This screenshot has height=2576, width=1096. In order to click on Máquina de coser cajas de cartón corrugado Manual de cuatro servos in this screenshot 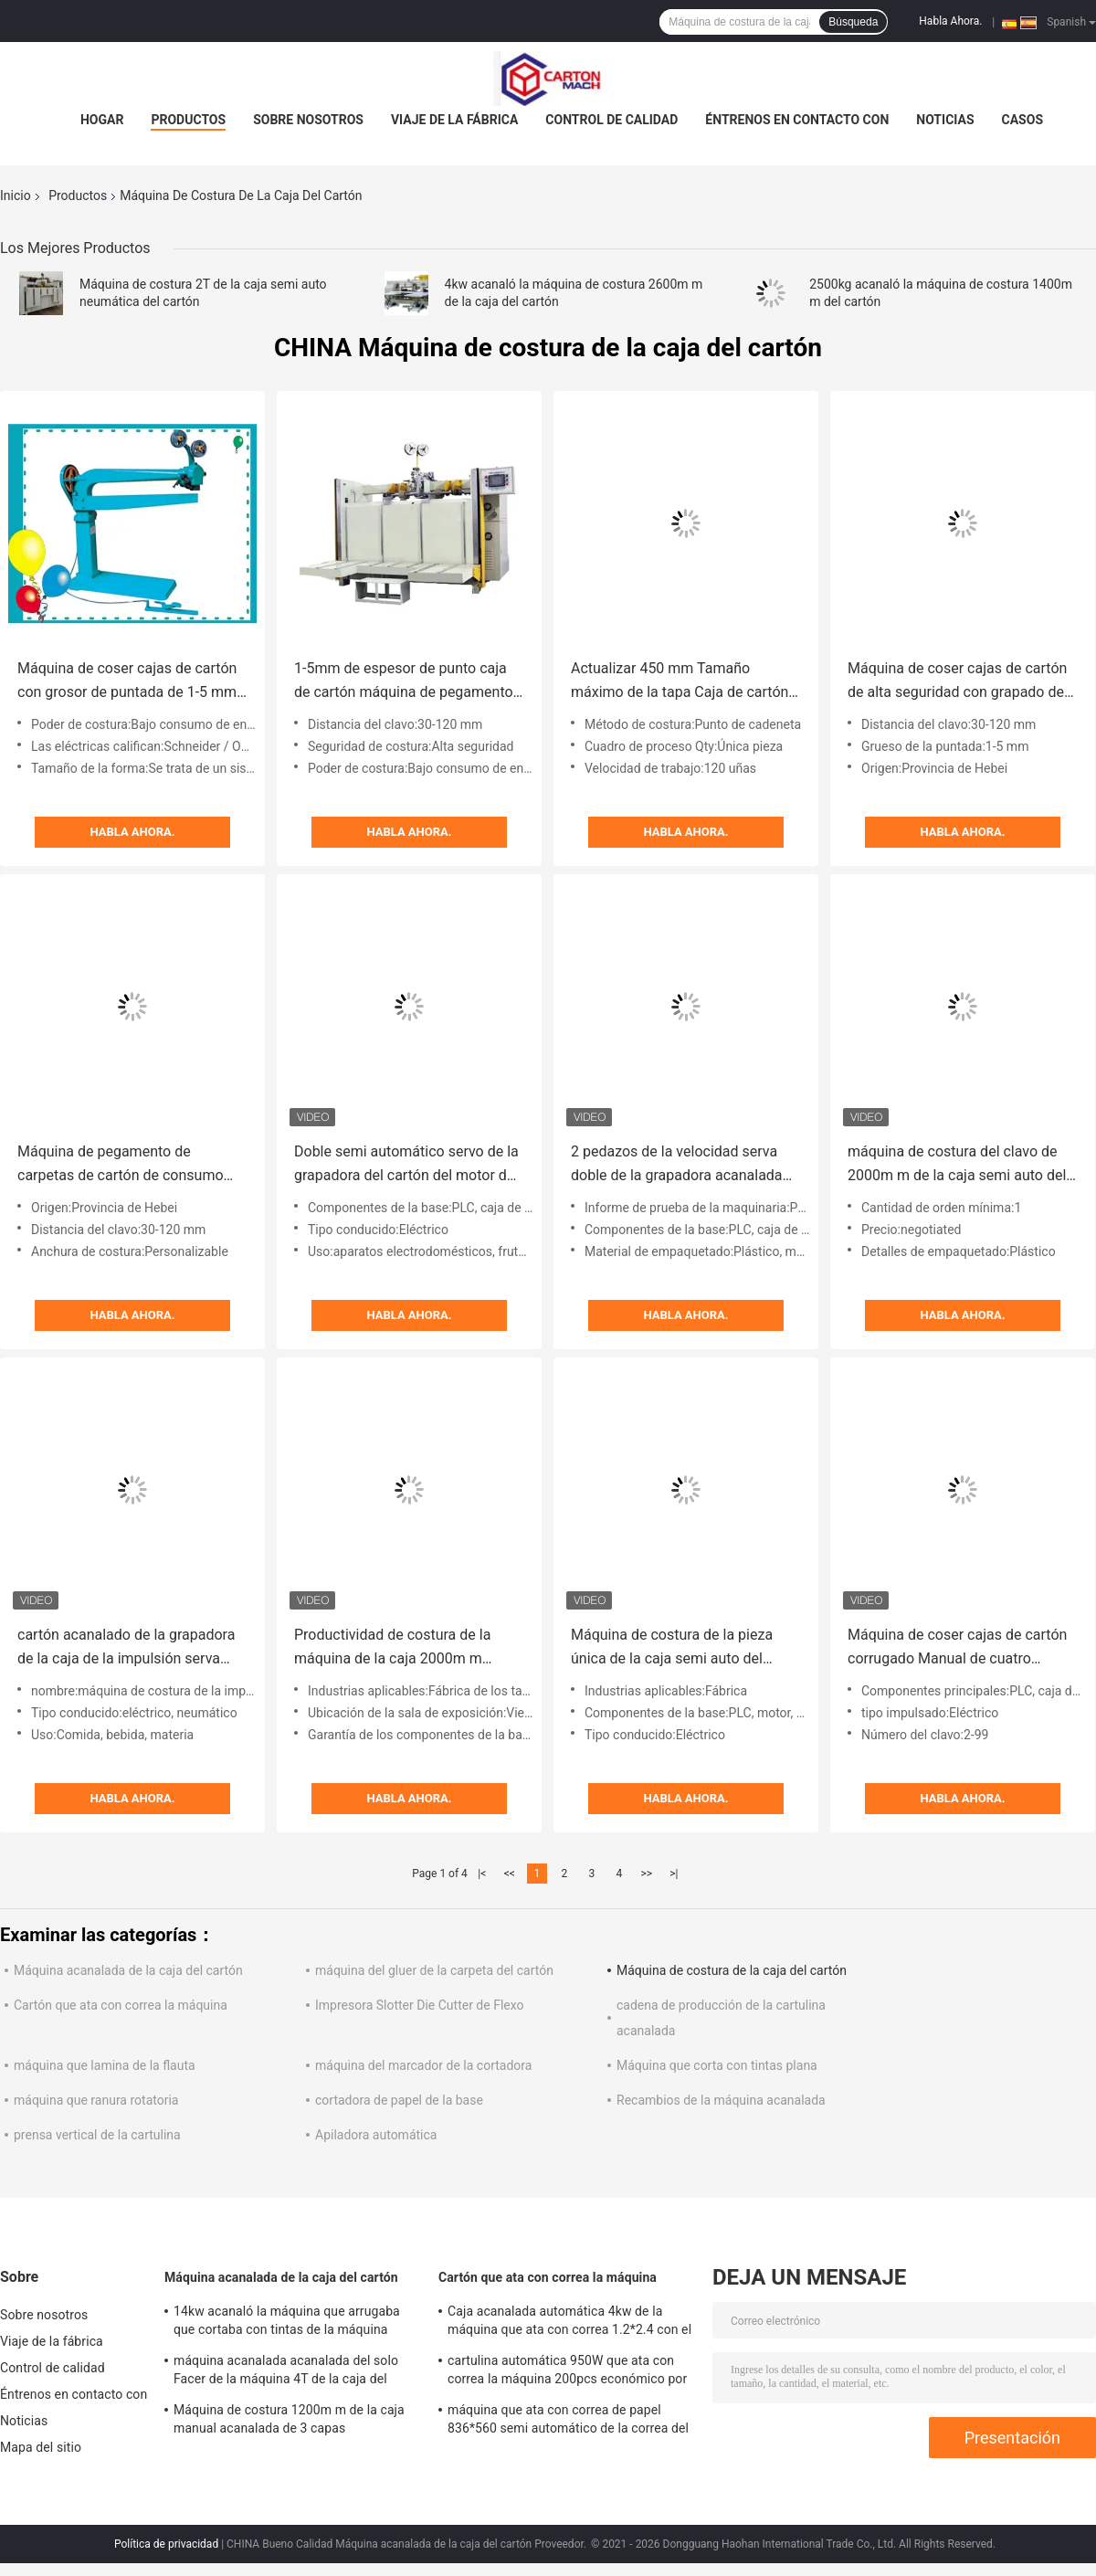, I will do `click(957, 1648)`.